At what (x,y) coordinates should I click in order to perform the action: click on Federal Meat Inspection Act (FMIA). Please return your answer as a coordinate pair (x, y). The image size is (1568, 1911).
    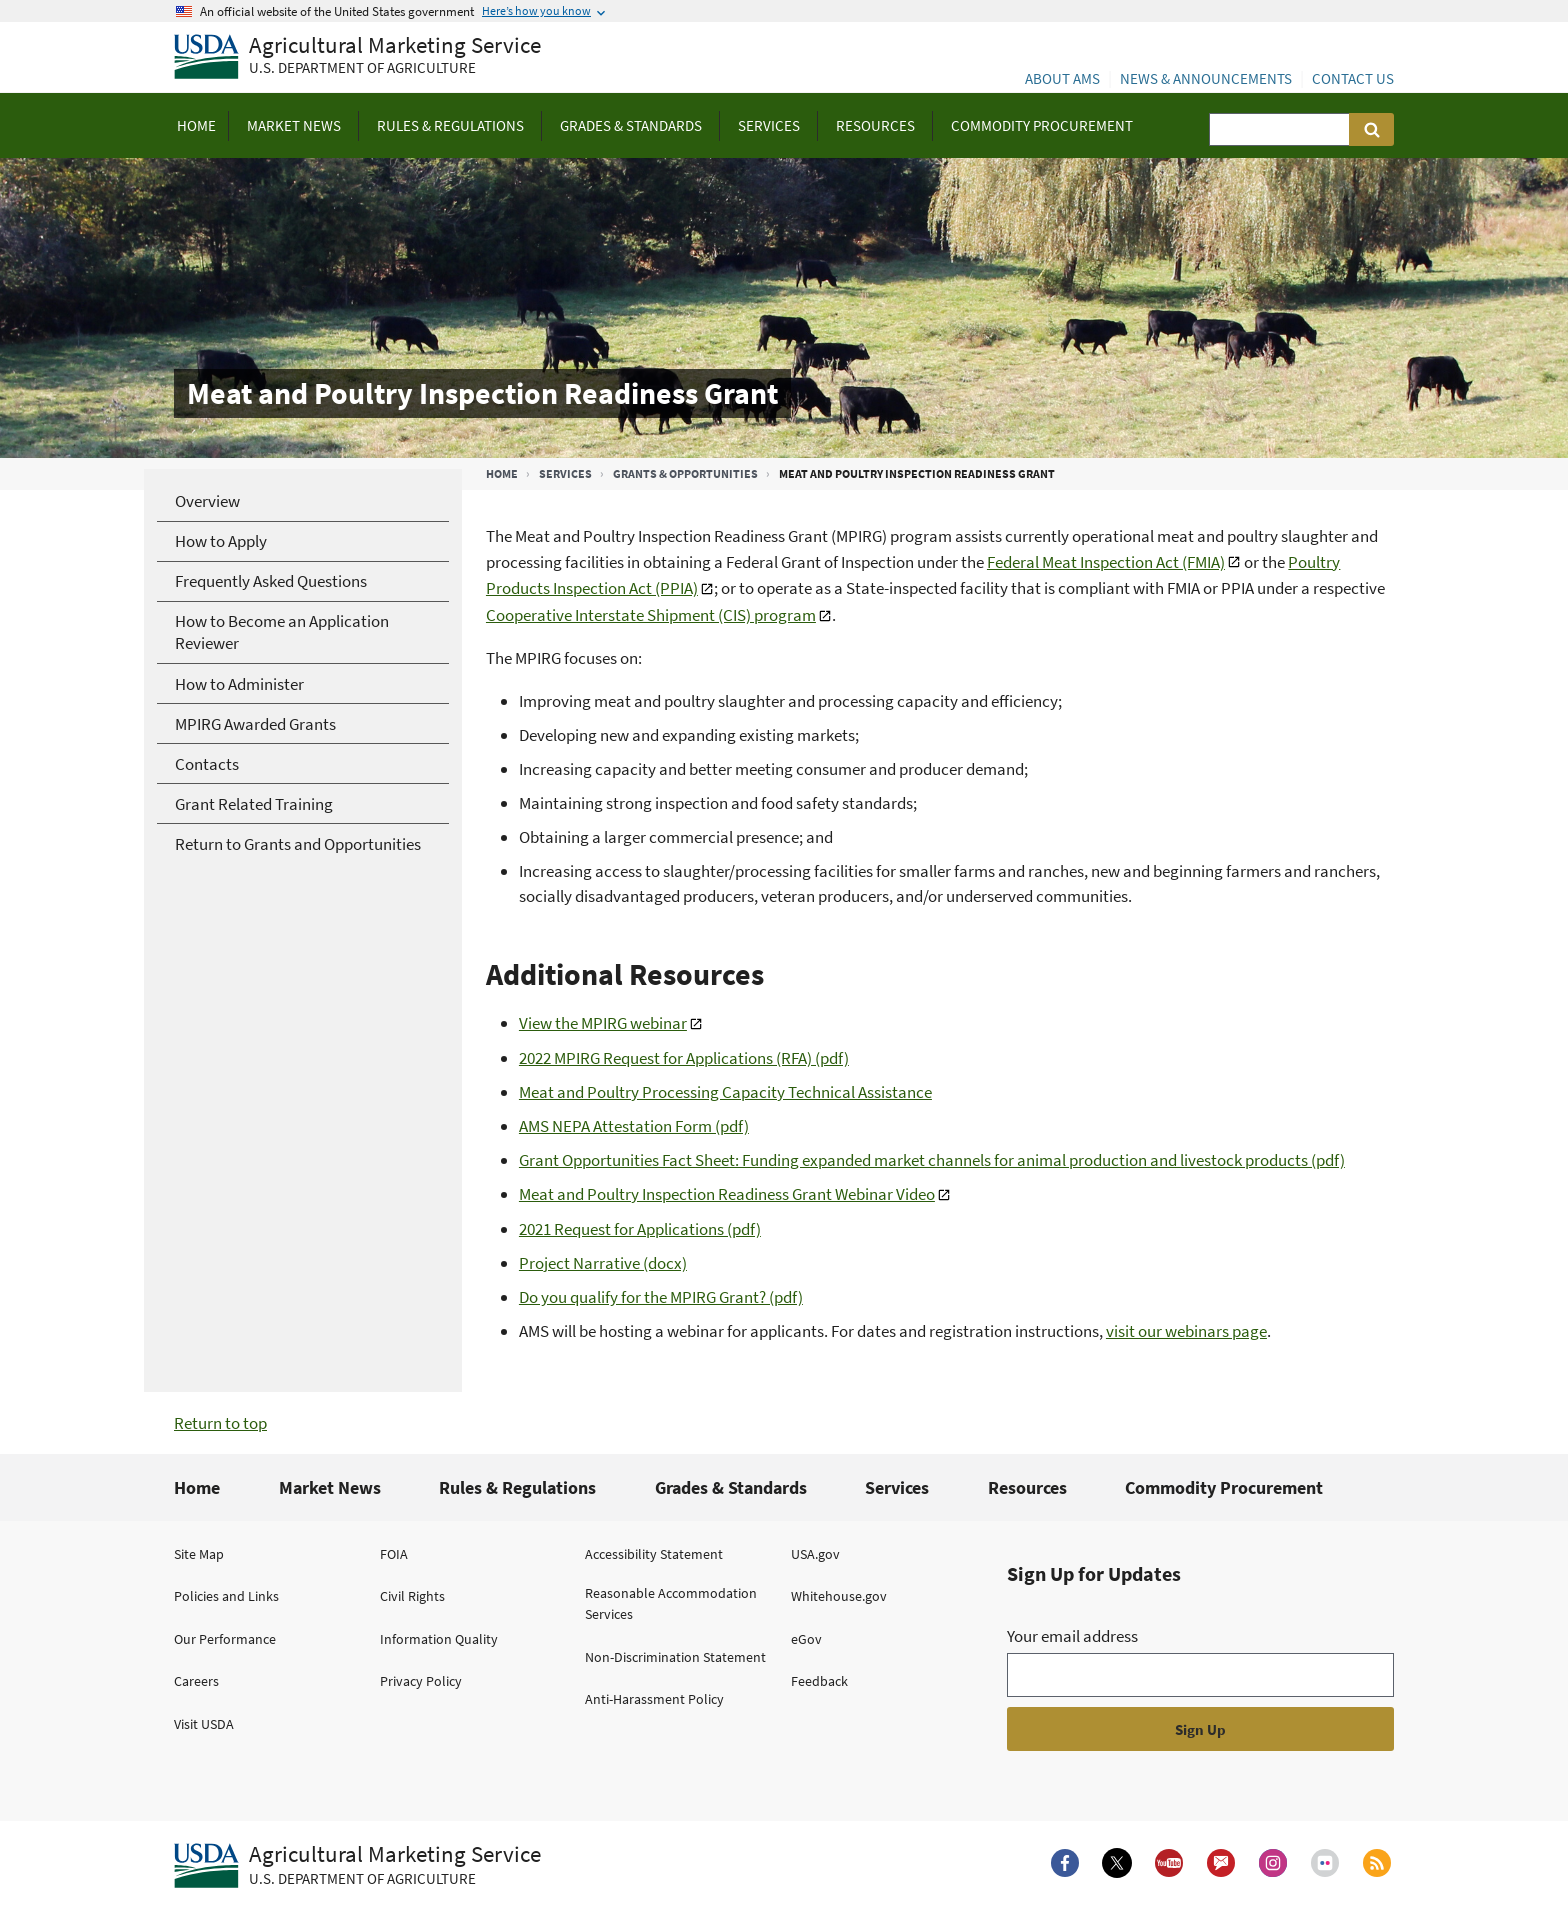
    Looking at the image, I should click on (1106, 562).